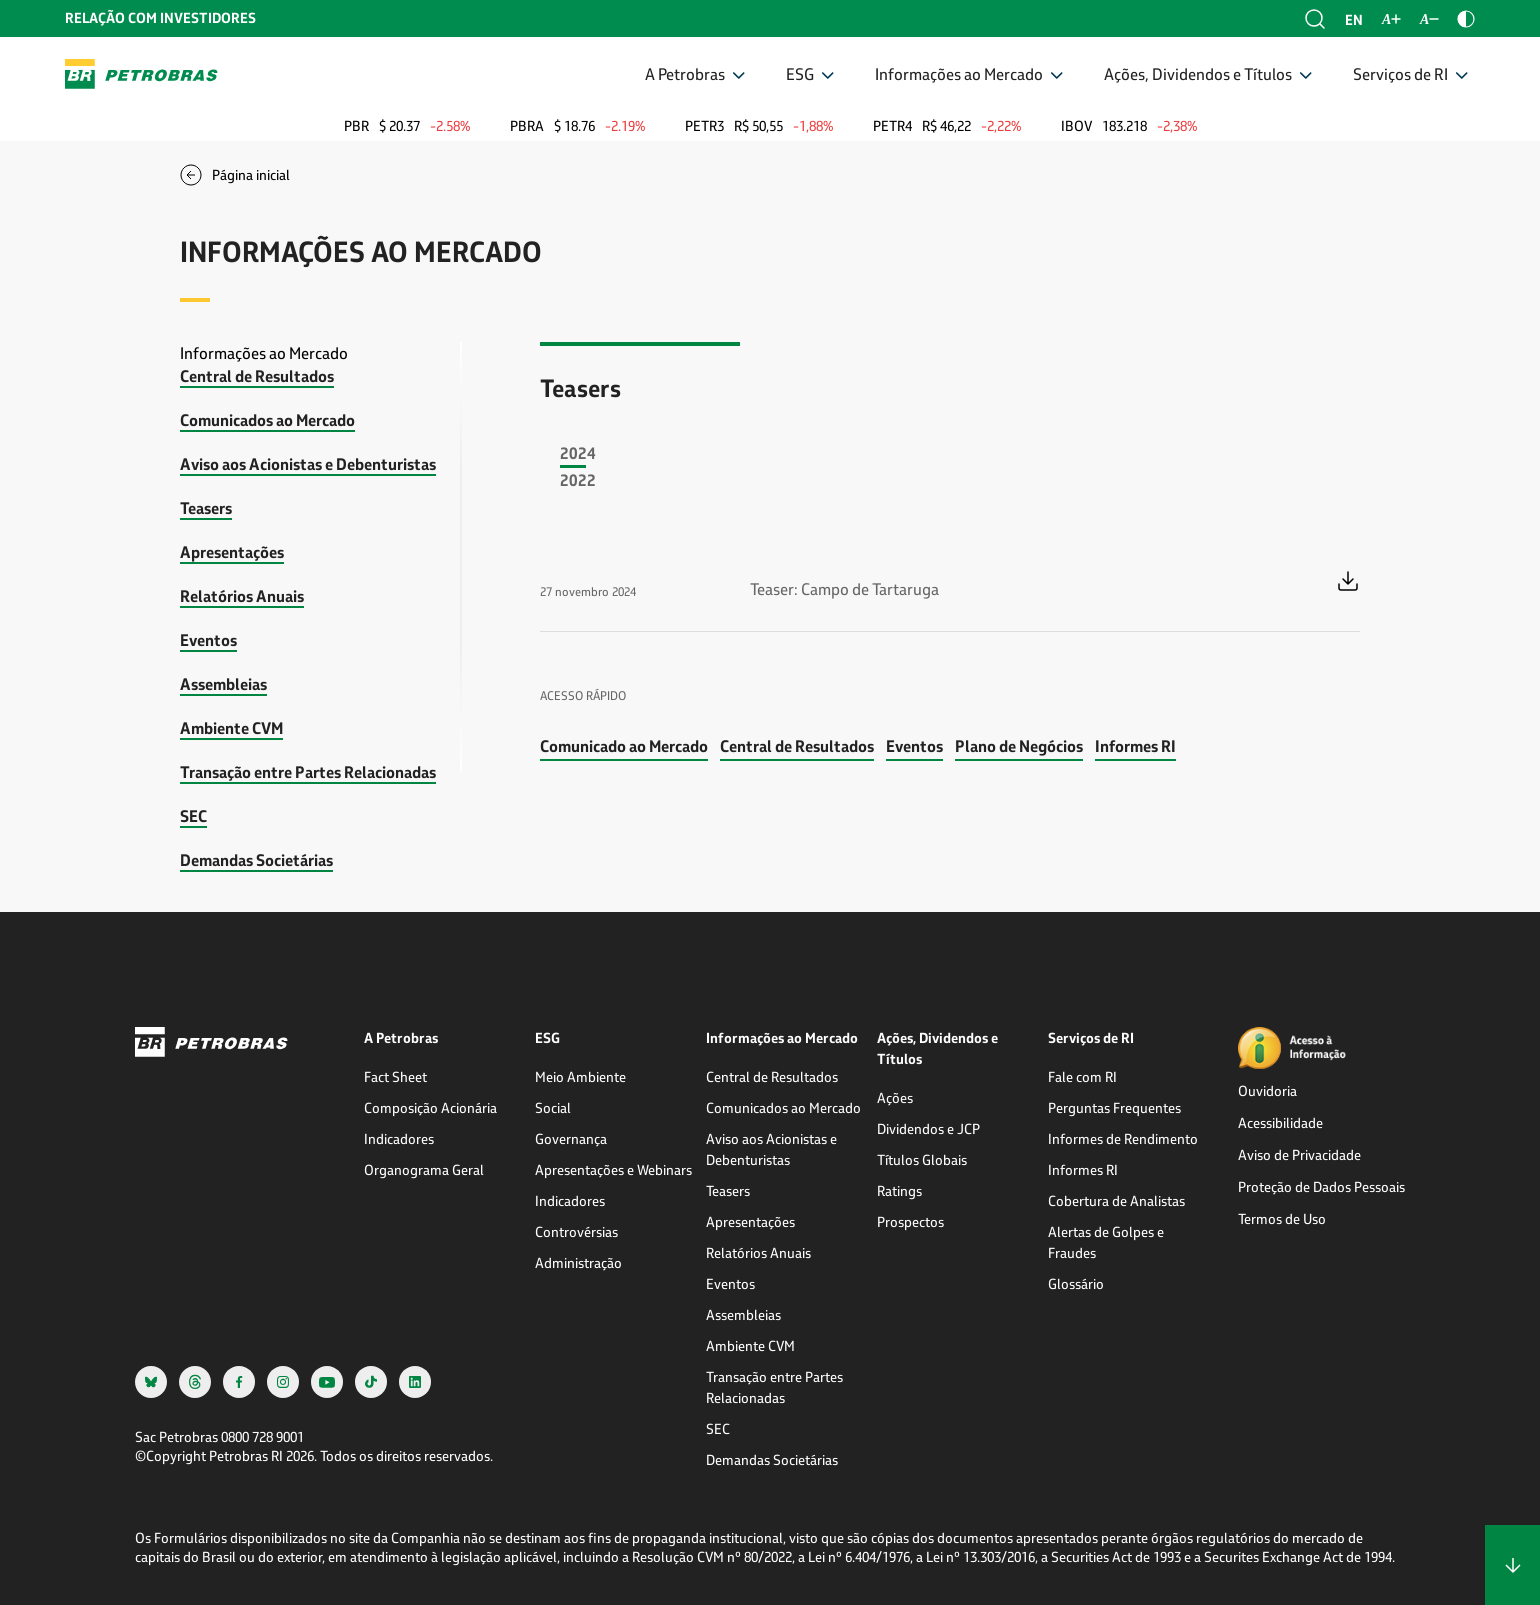 The height and width of the screenshot is (1605, 1540). I want to click on [youtube], so click(327, 1381).